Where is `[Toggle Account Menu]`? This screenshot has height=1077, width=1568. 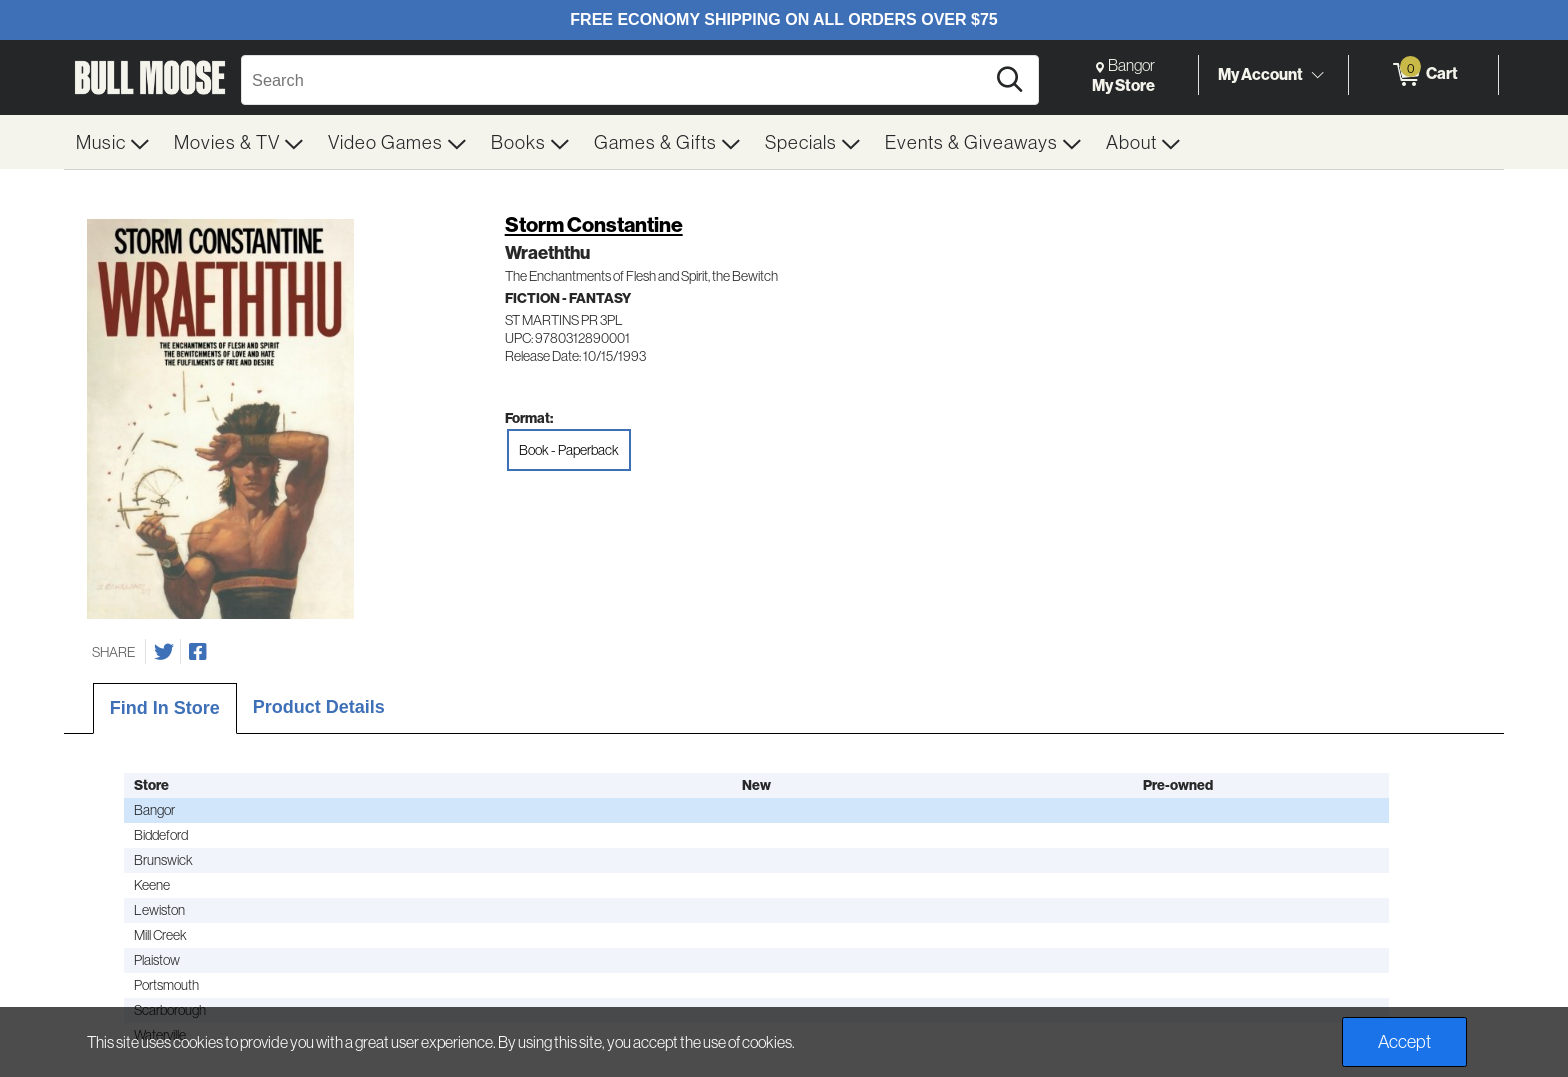
[Toggle Account Menu] is located at coordinates (1317, 75).